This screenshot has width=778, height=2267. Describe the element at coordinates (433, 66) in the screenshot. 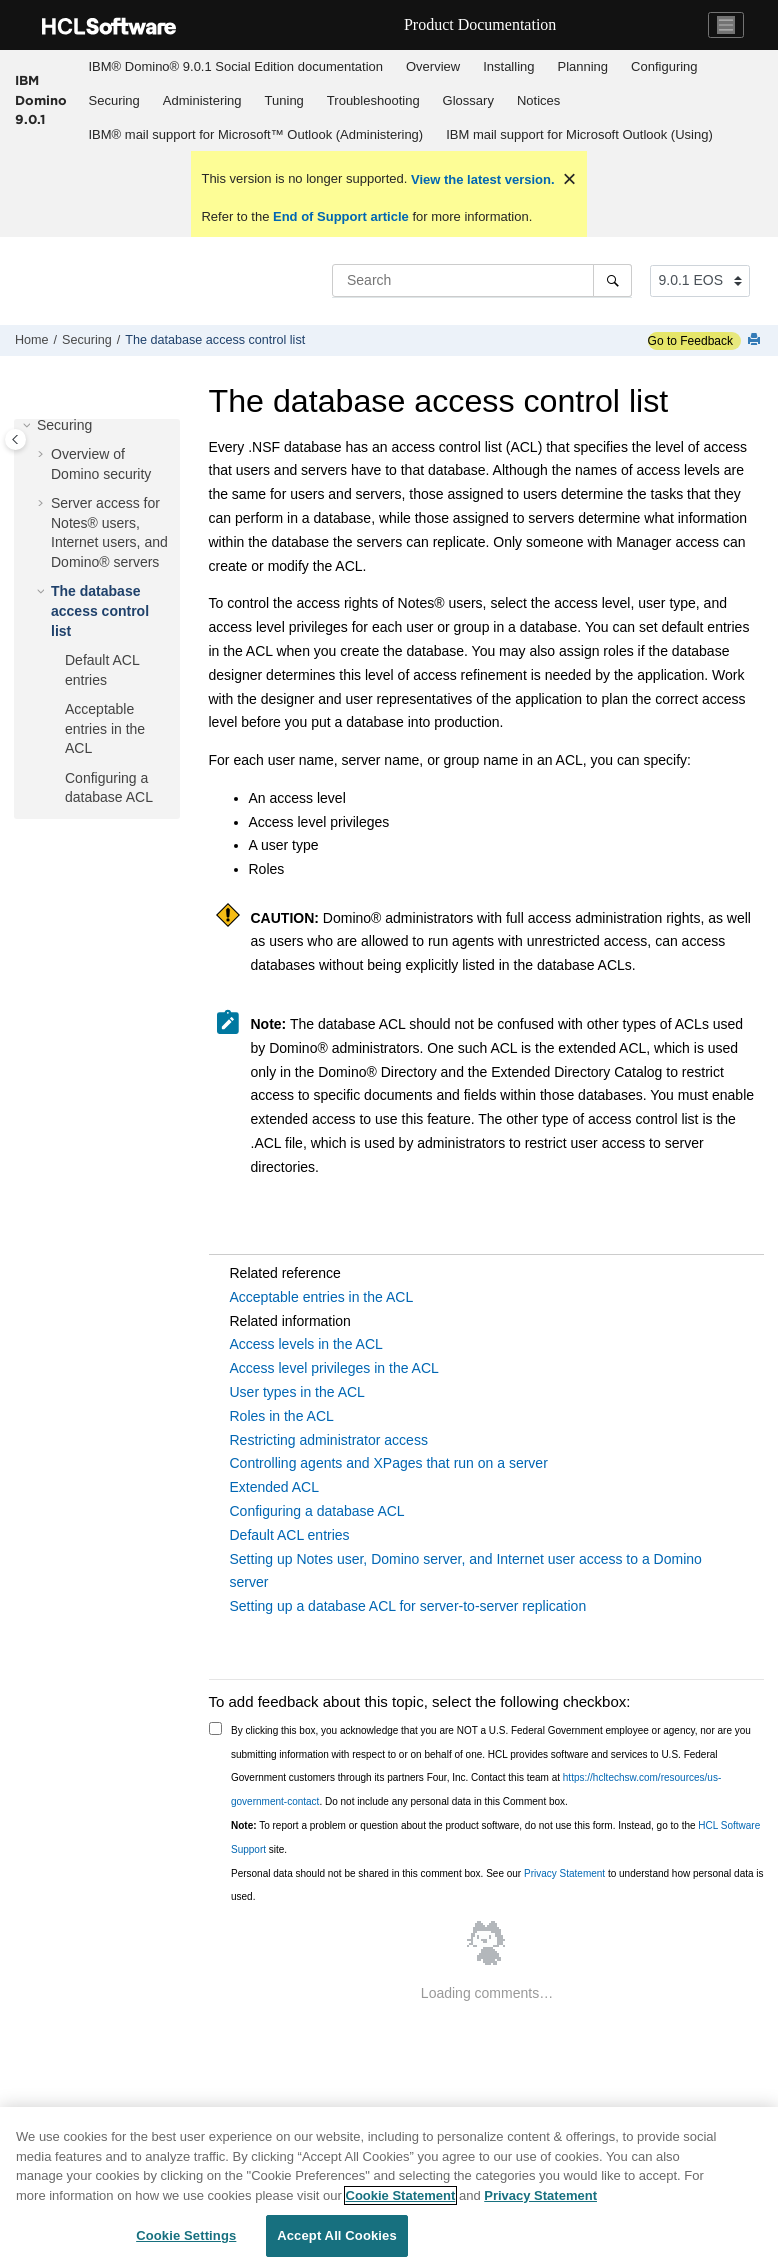

I see `Overview` at that location.